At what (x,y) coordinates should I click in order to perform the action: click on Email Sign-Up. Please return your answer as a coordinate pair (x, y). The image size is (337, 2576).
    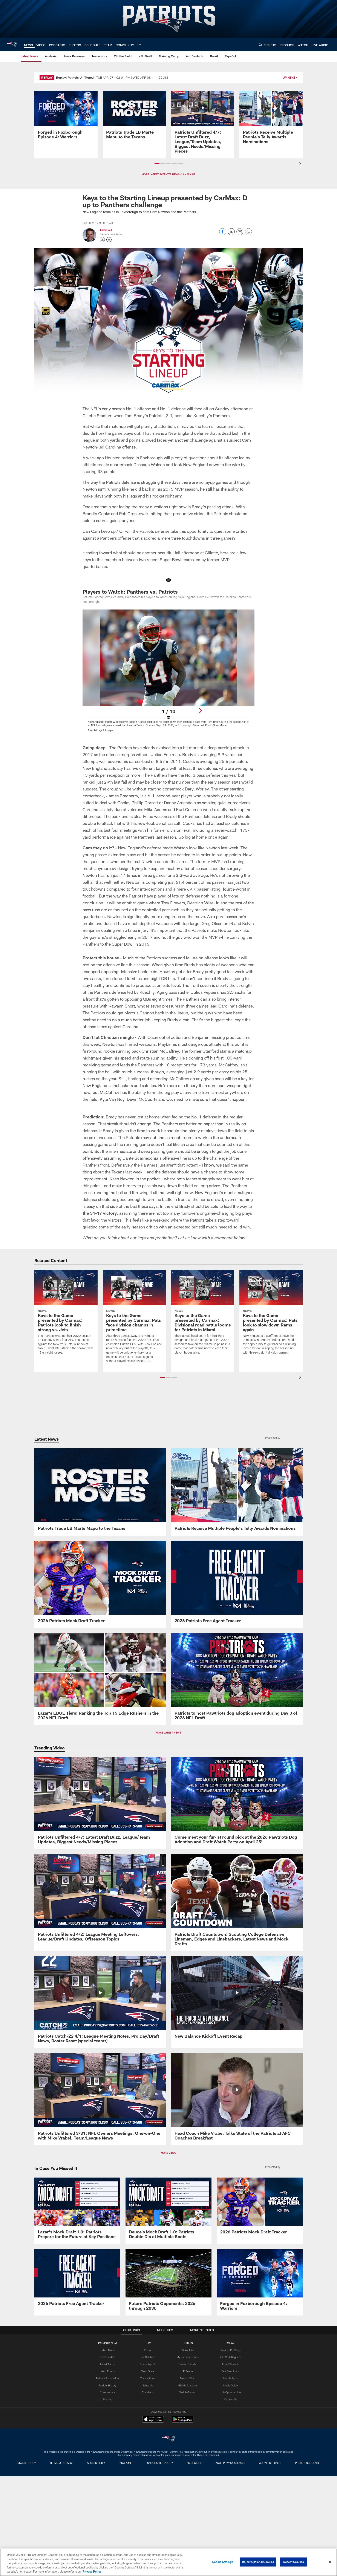
    Looking at the image, I should click on (230, 2364).